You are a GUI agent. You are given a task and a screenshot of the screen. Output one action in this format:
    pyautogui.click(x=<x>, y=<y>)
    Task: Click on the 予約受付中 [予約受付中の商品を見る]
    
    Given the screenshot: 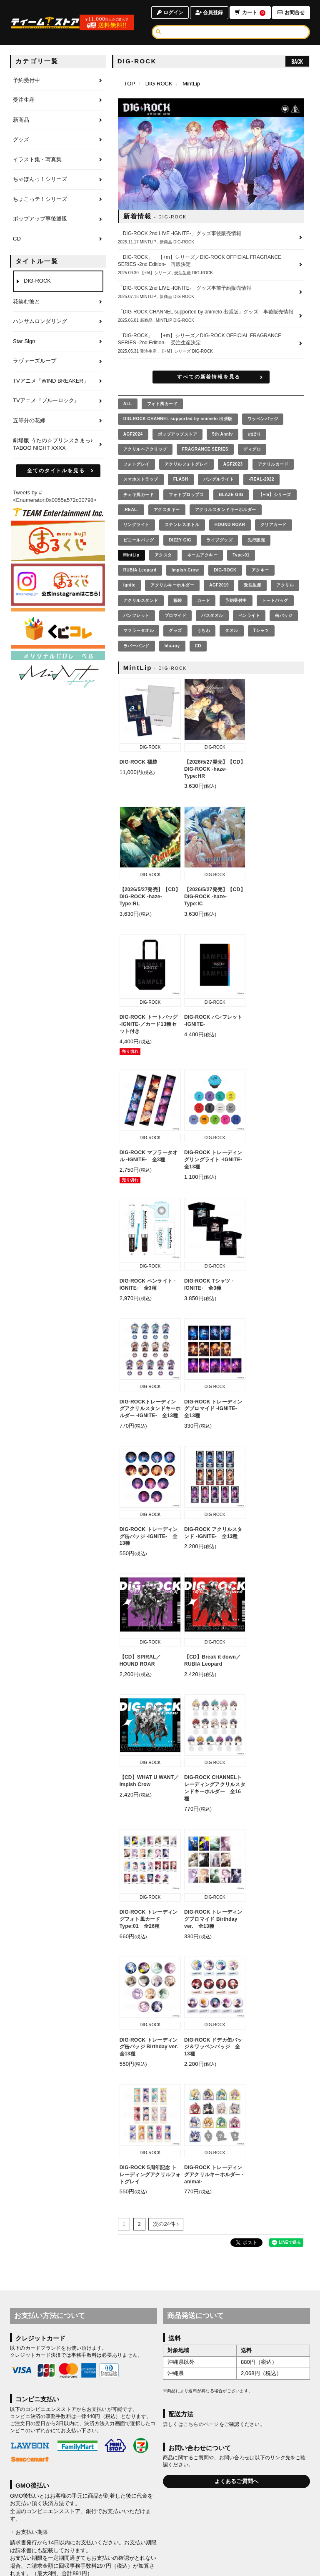 What is the action you would take?
    pyautogui.click(x=236, y=600)
    